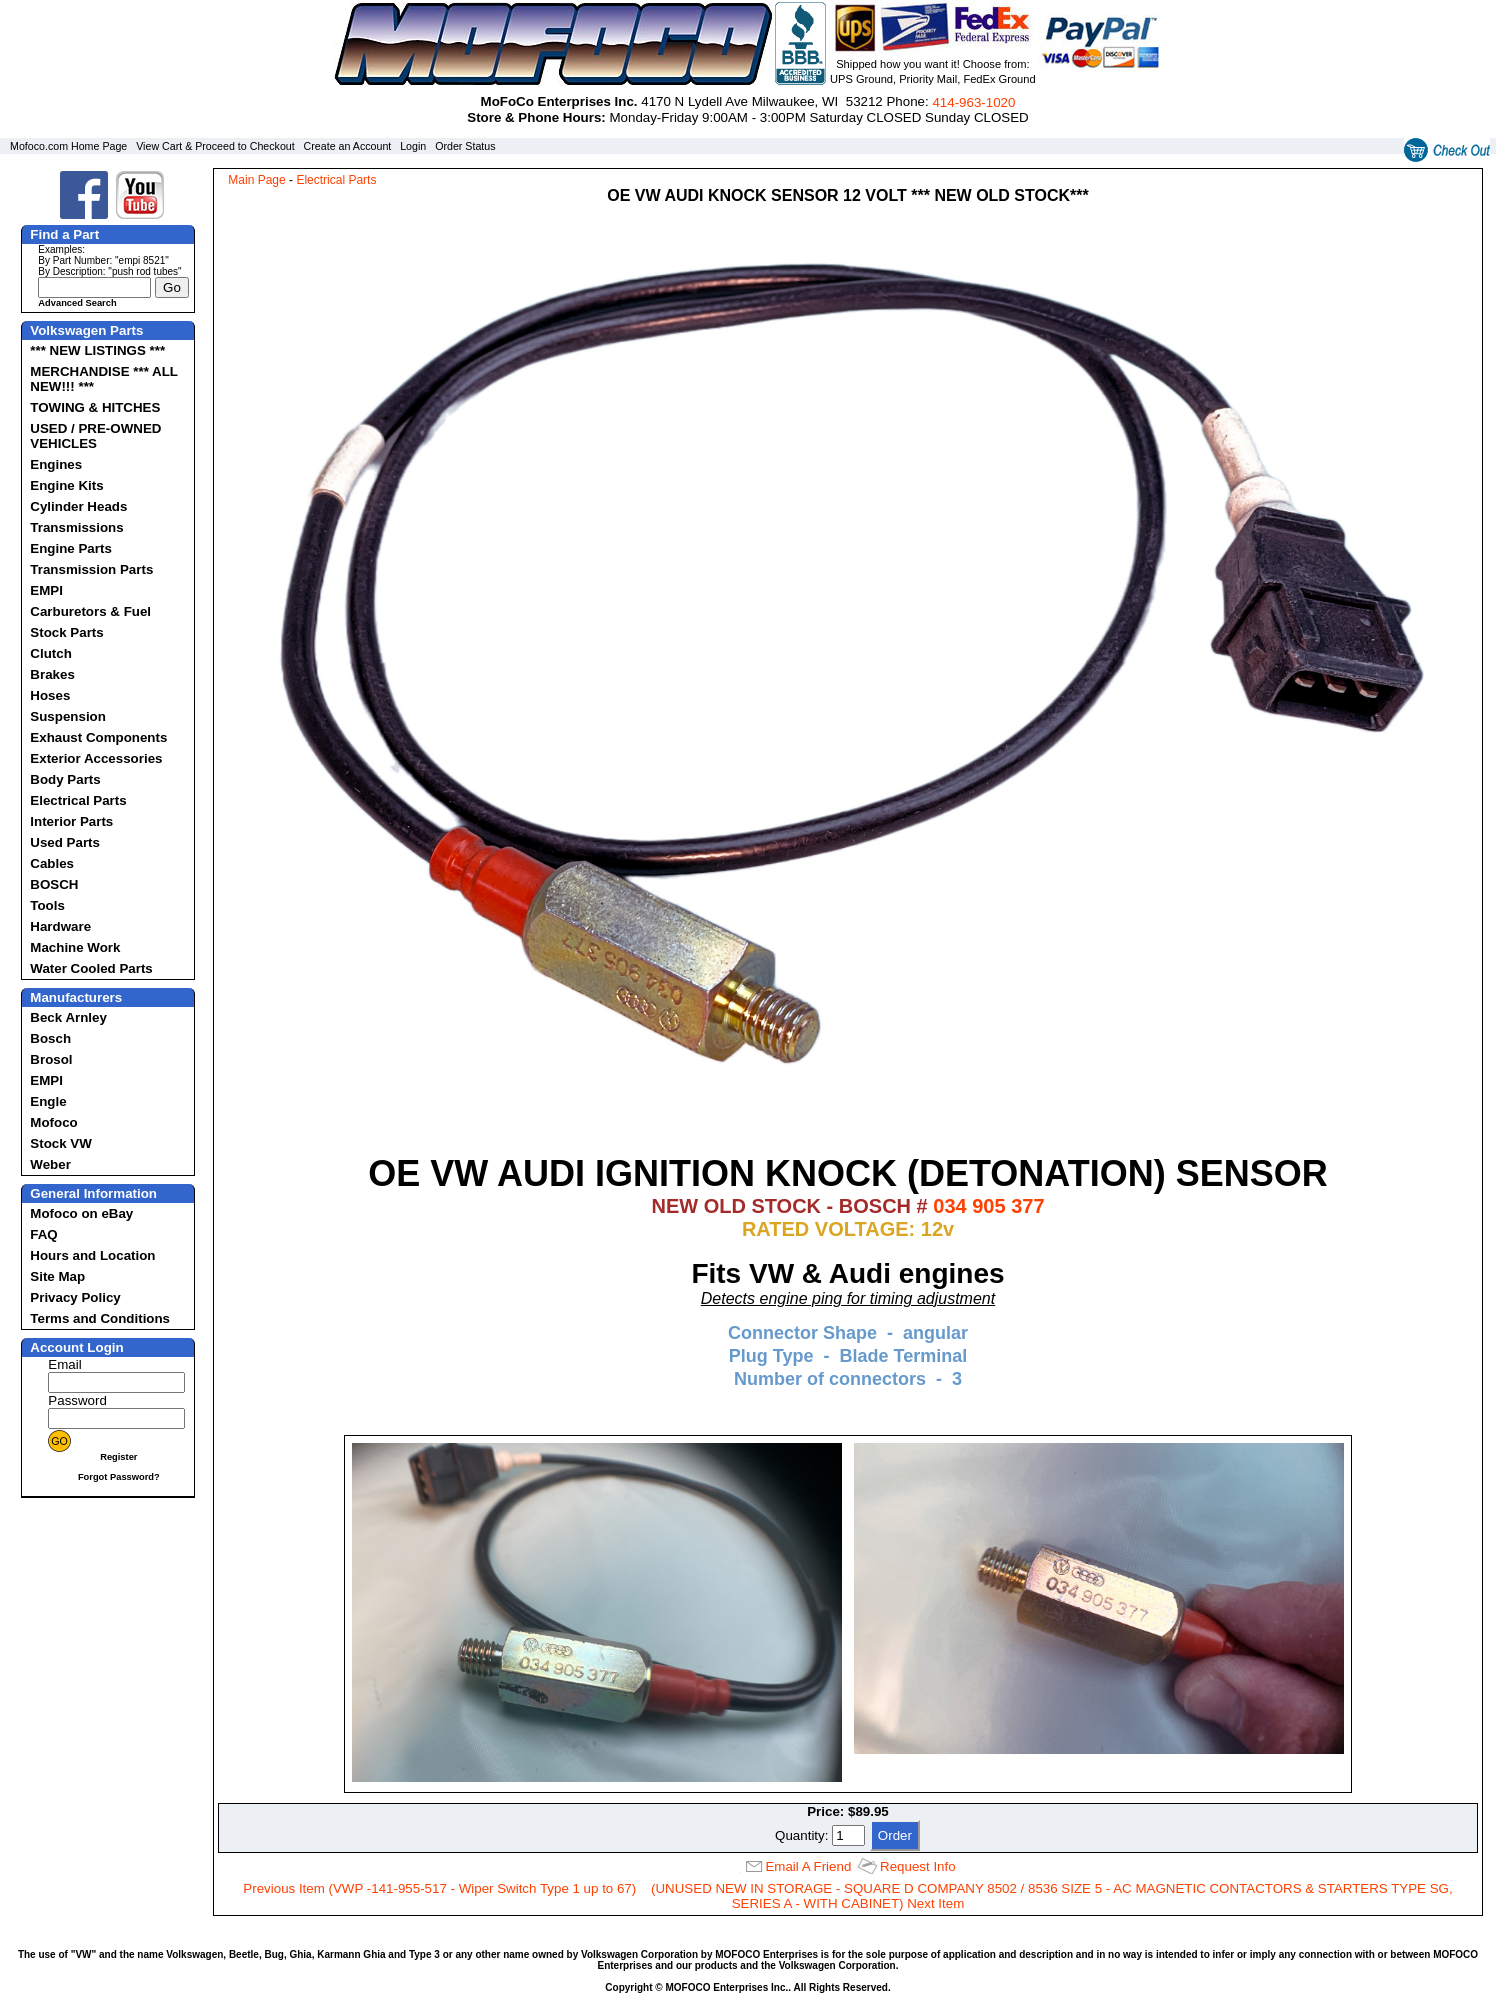 The image size is (1496, 2003). What do you see at coordinates (256, 180) in the screenshot?
I see `Main Page` at bounding box center [256, 180].